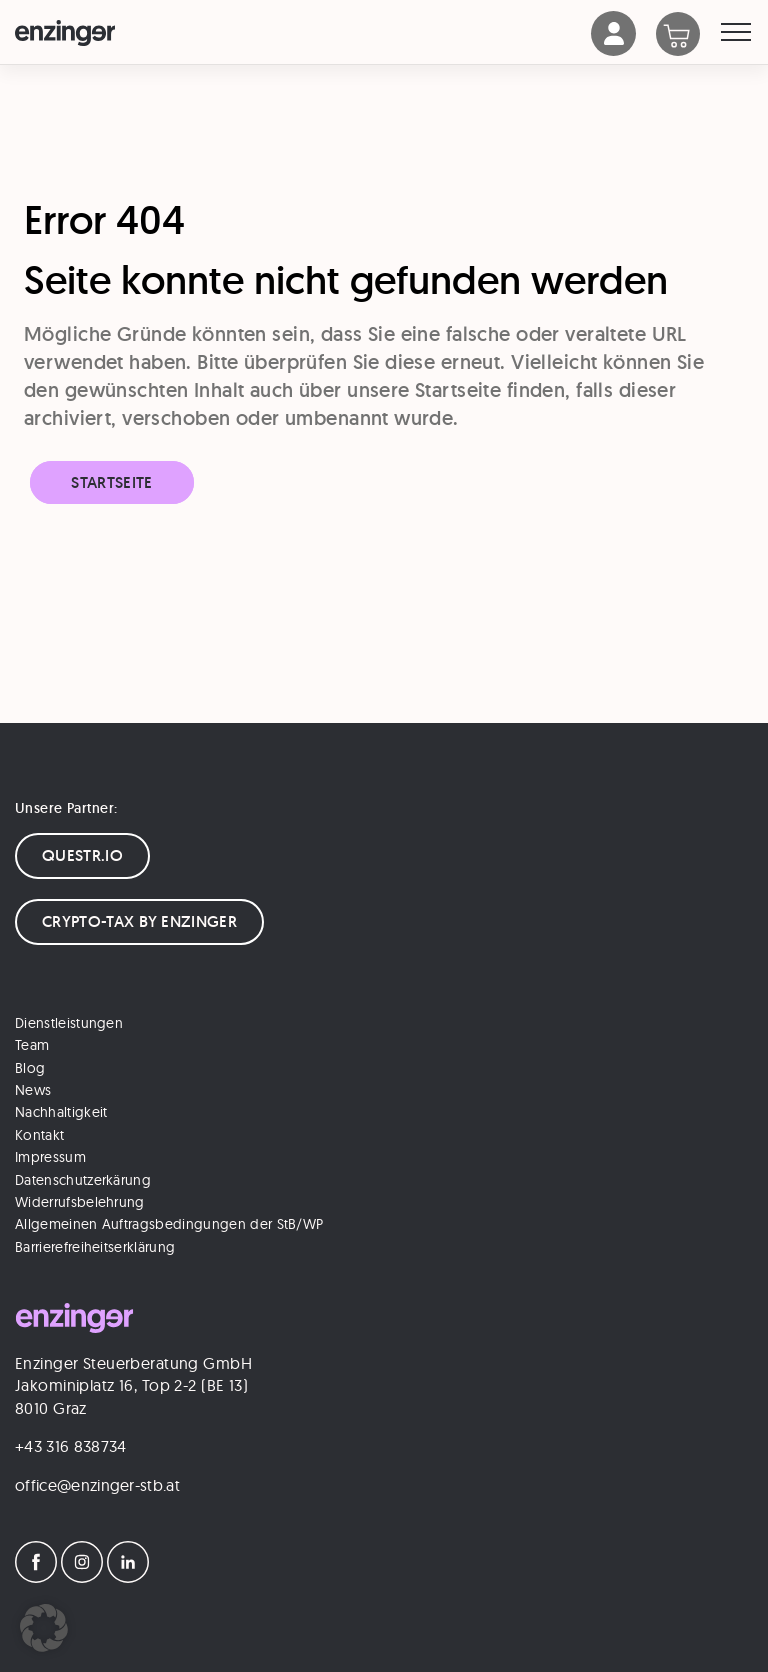 The height and width of the screenshot is (1672, 768). Describe the element at coordinates (97, 1485) in the screenshot. I see `office@enzinger-stb.at` at that location.